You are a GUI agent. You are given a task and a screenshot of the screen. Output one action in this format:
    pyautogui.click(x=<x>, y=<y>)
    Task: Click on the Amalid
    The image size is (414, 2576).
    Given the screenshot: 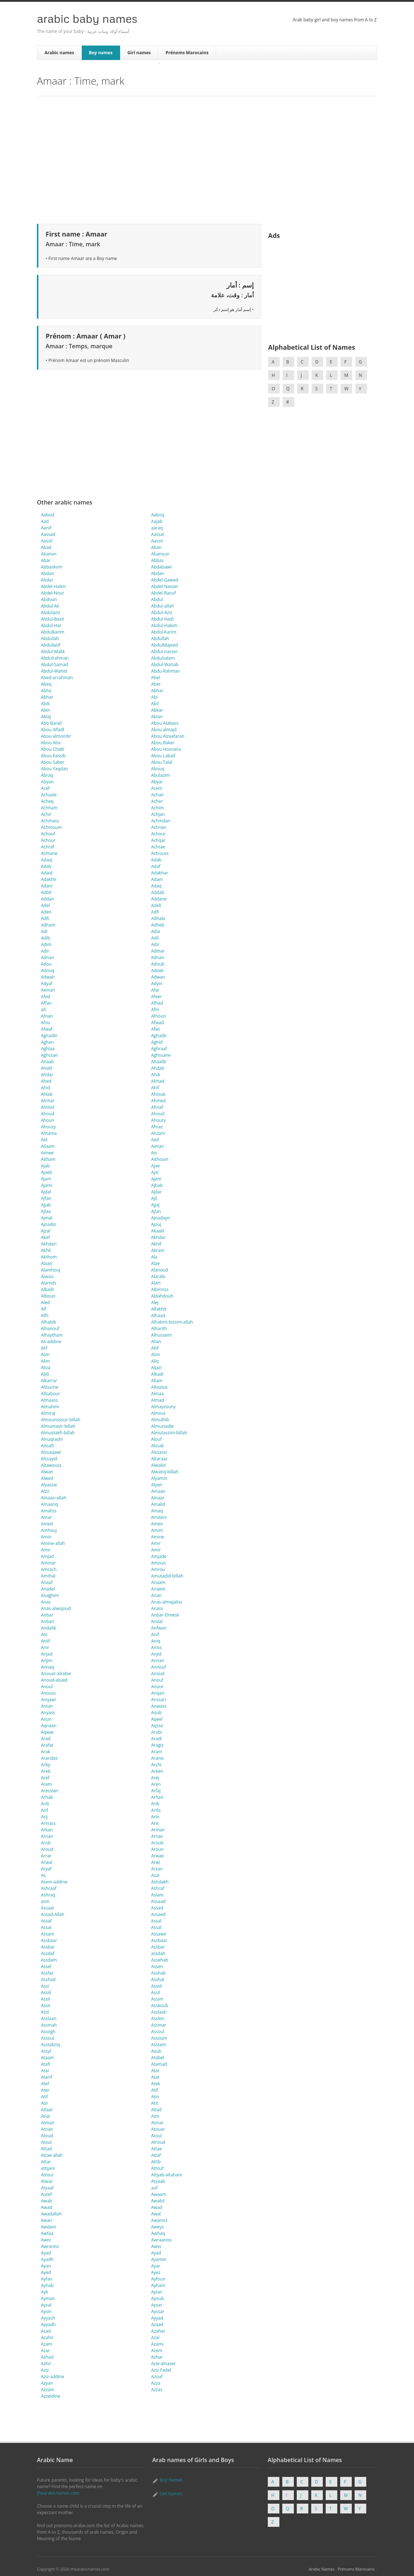 What is the action you would take?
    pyautogui.click(x=158, y=1504)
    